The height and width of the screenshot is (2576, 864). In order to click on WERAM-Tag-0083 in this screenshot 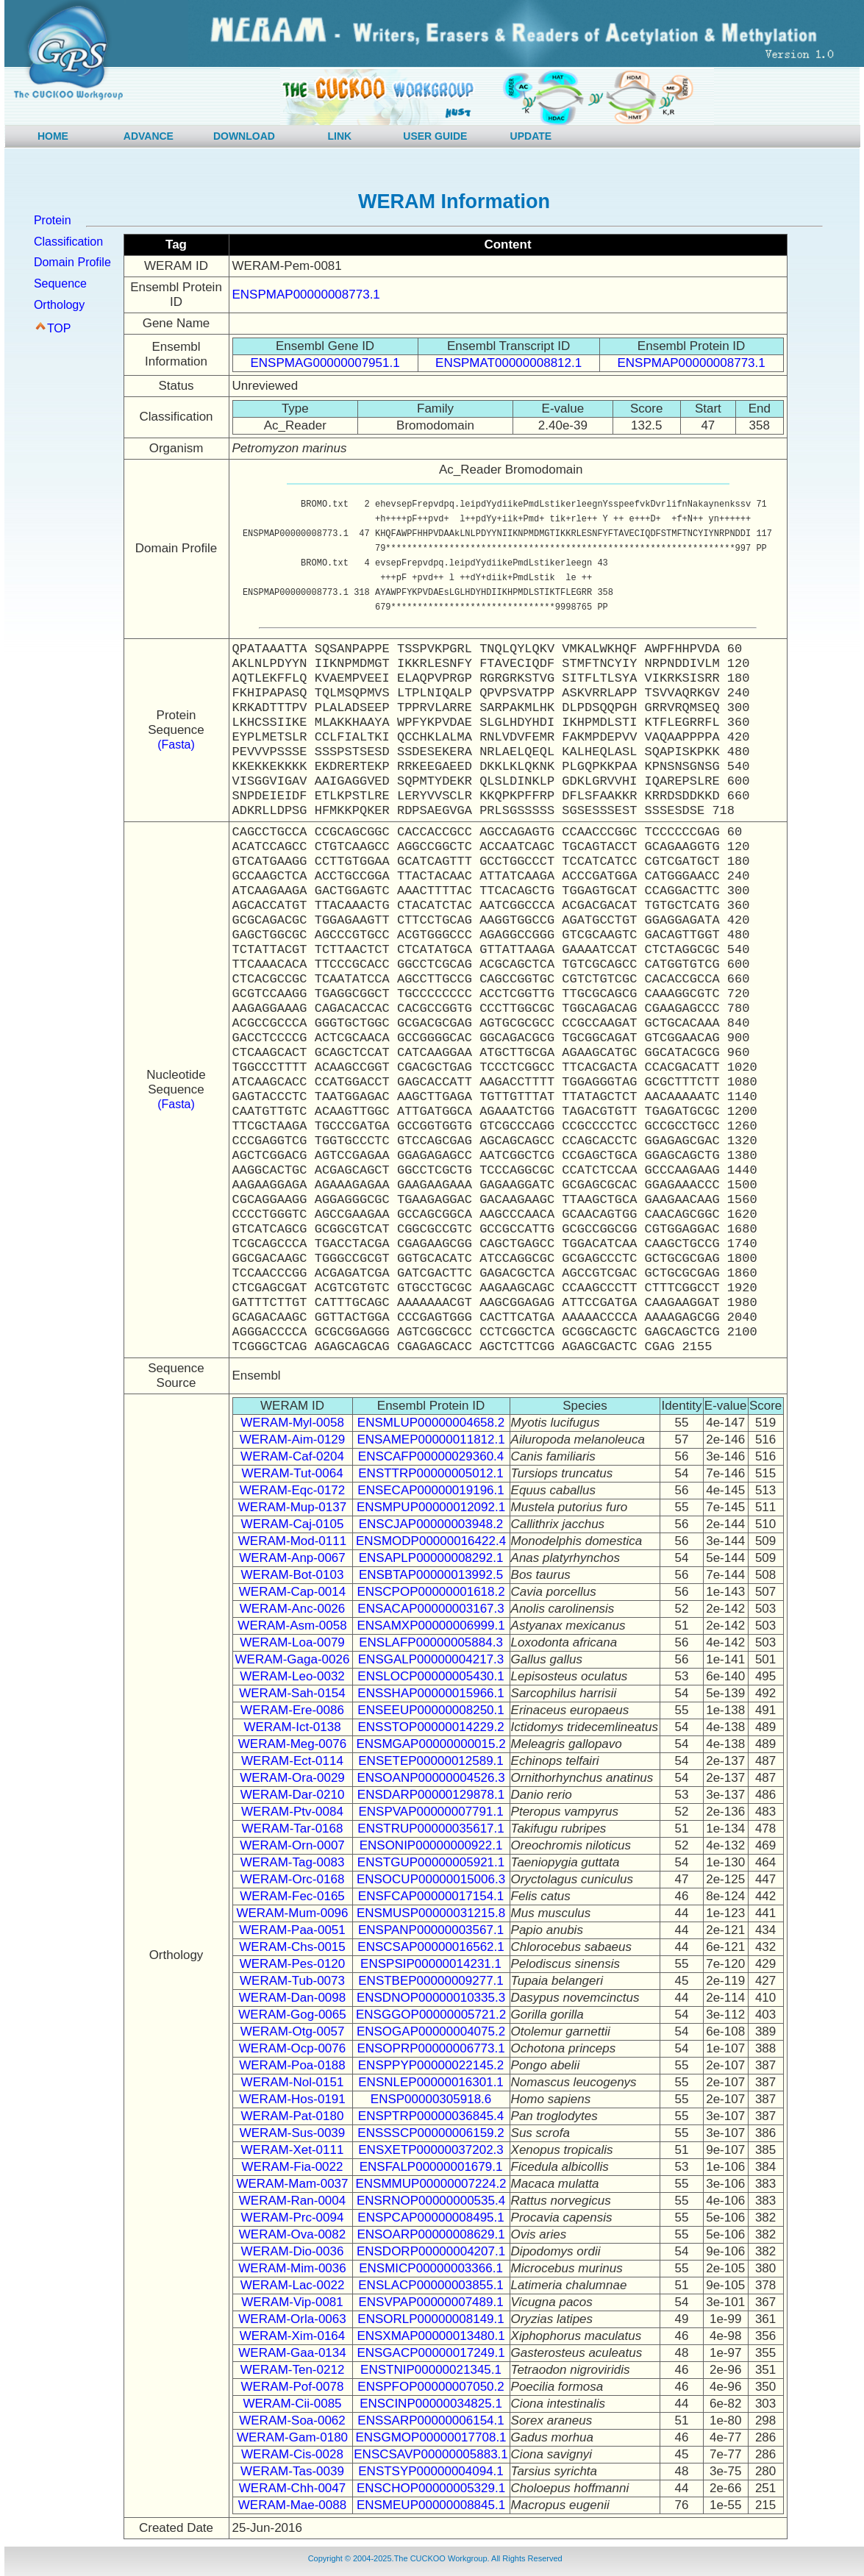, I will do `click(292, 1862)`.